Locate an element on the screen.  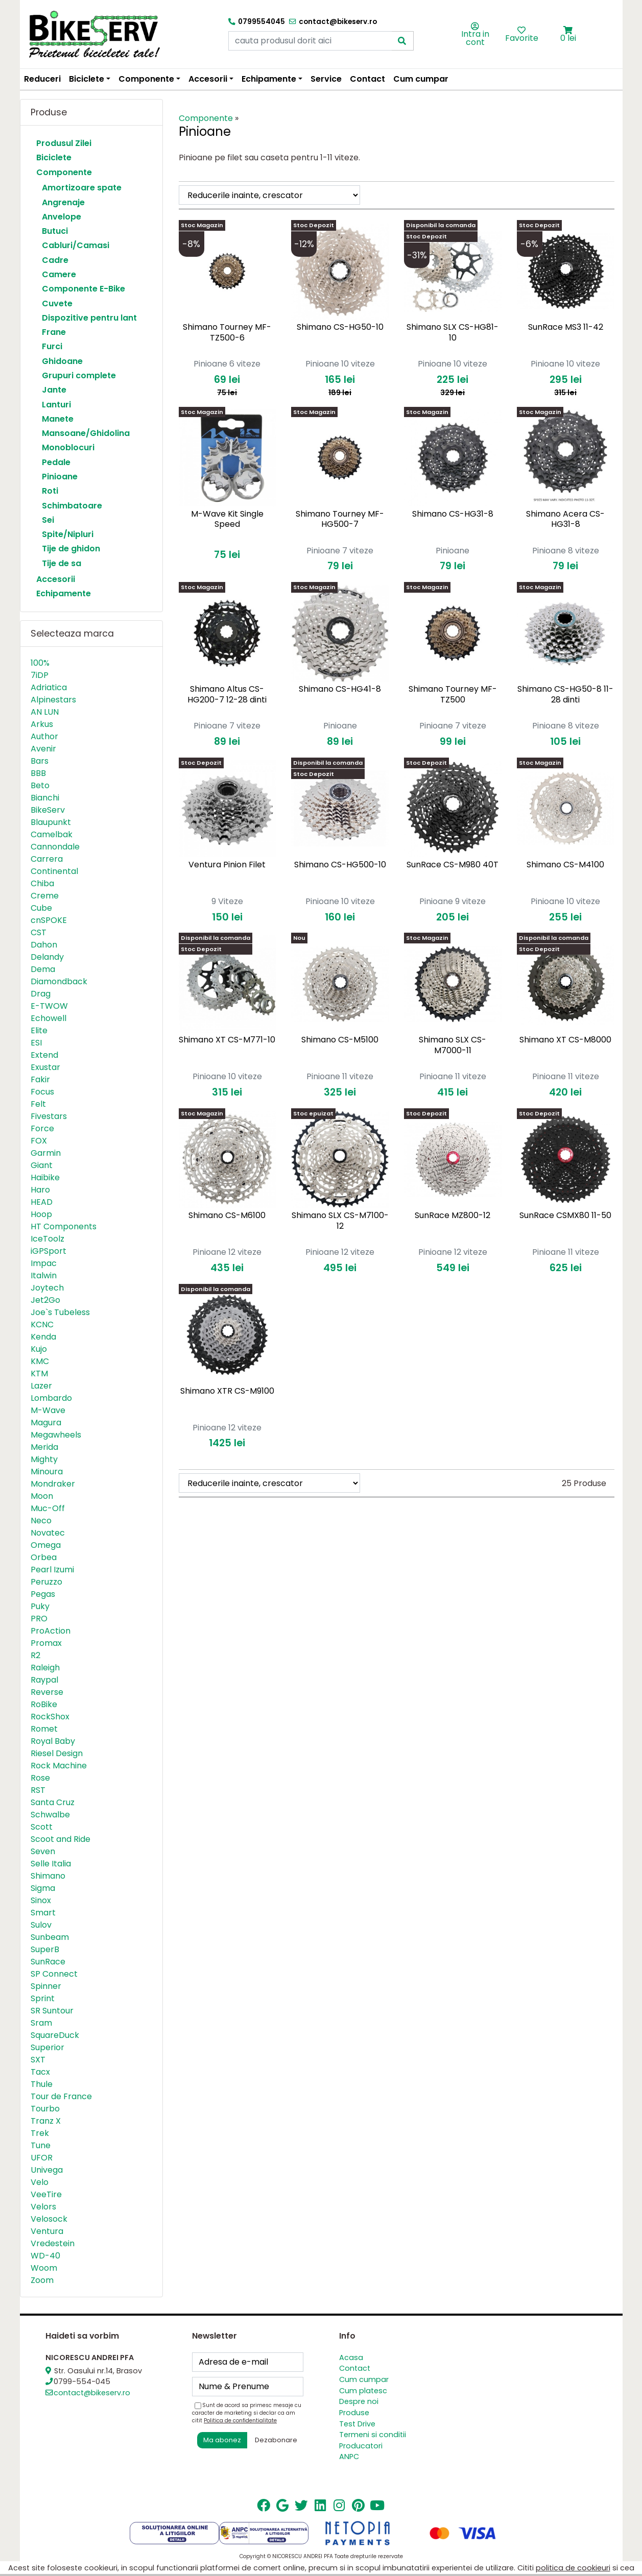
Royal Baby is located at coordinates (53, 1741).